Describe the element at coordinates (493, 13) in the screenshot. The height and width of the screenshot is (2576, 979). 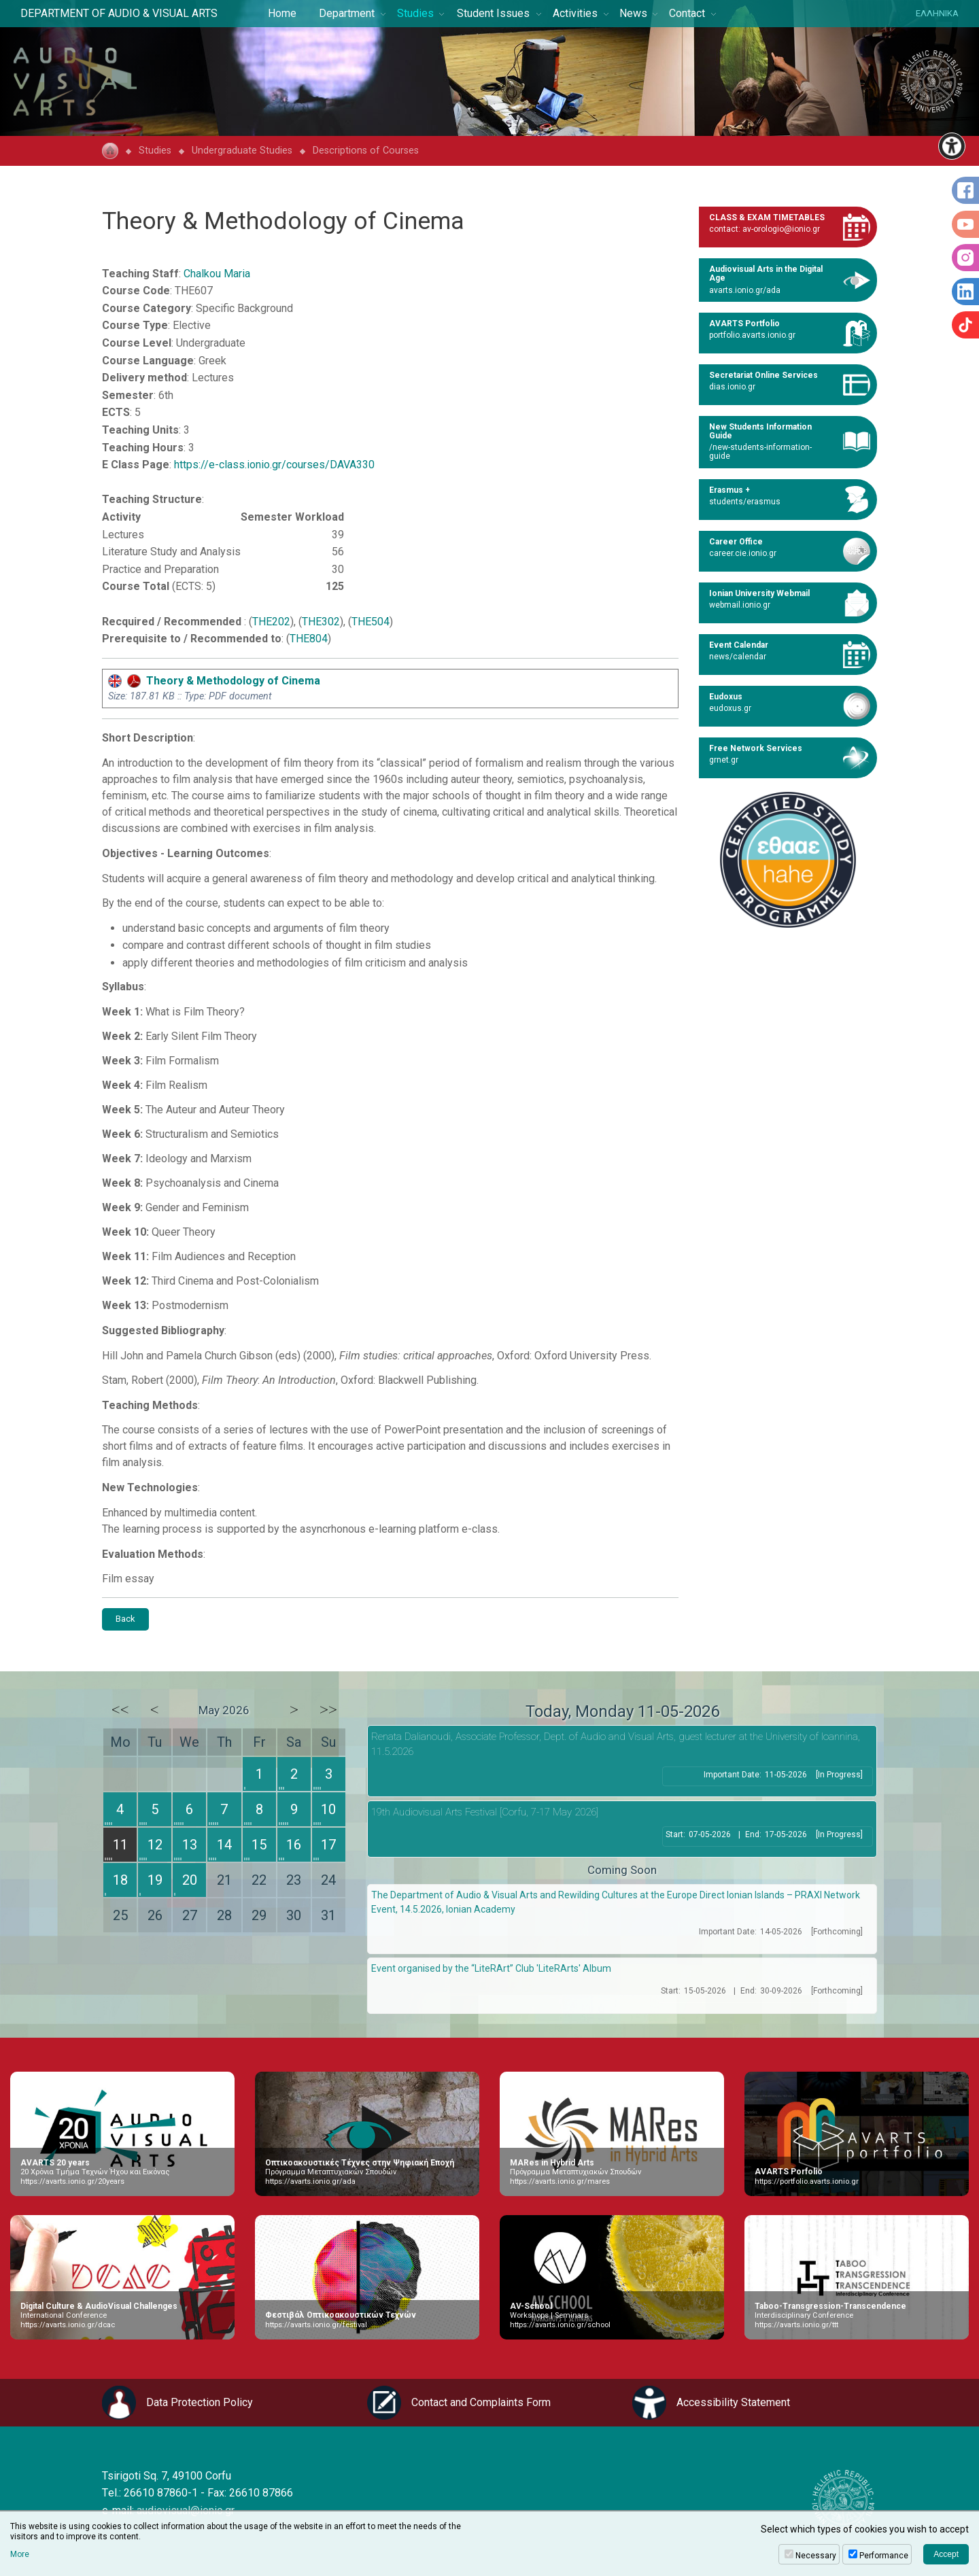
I see `Student Issues` at that location.